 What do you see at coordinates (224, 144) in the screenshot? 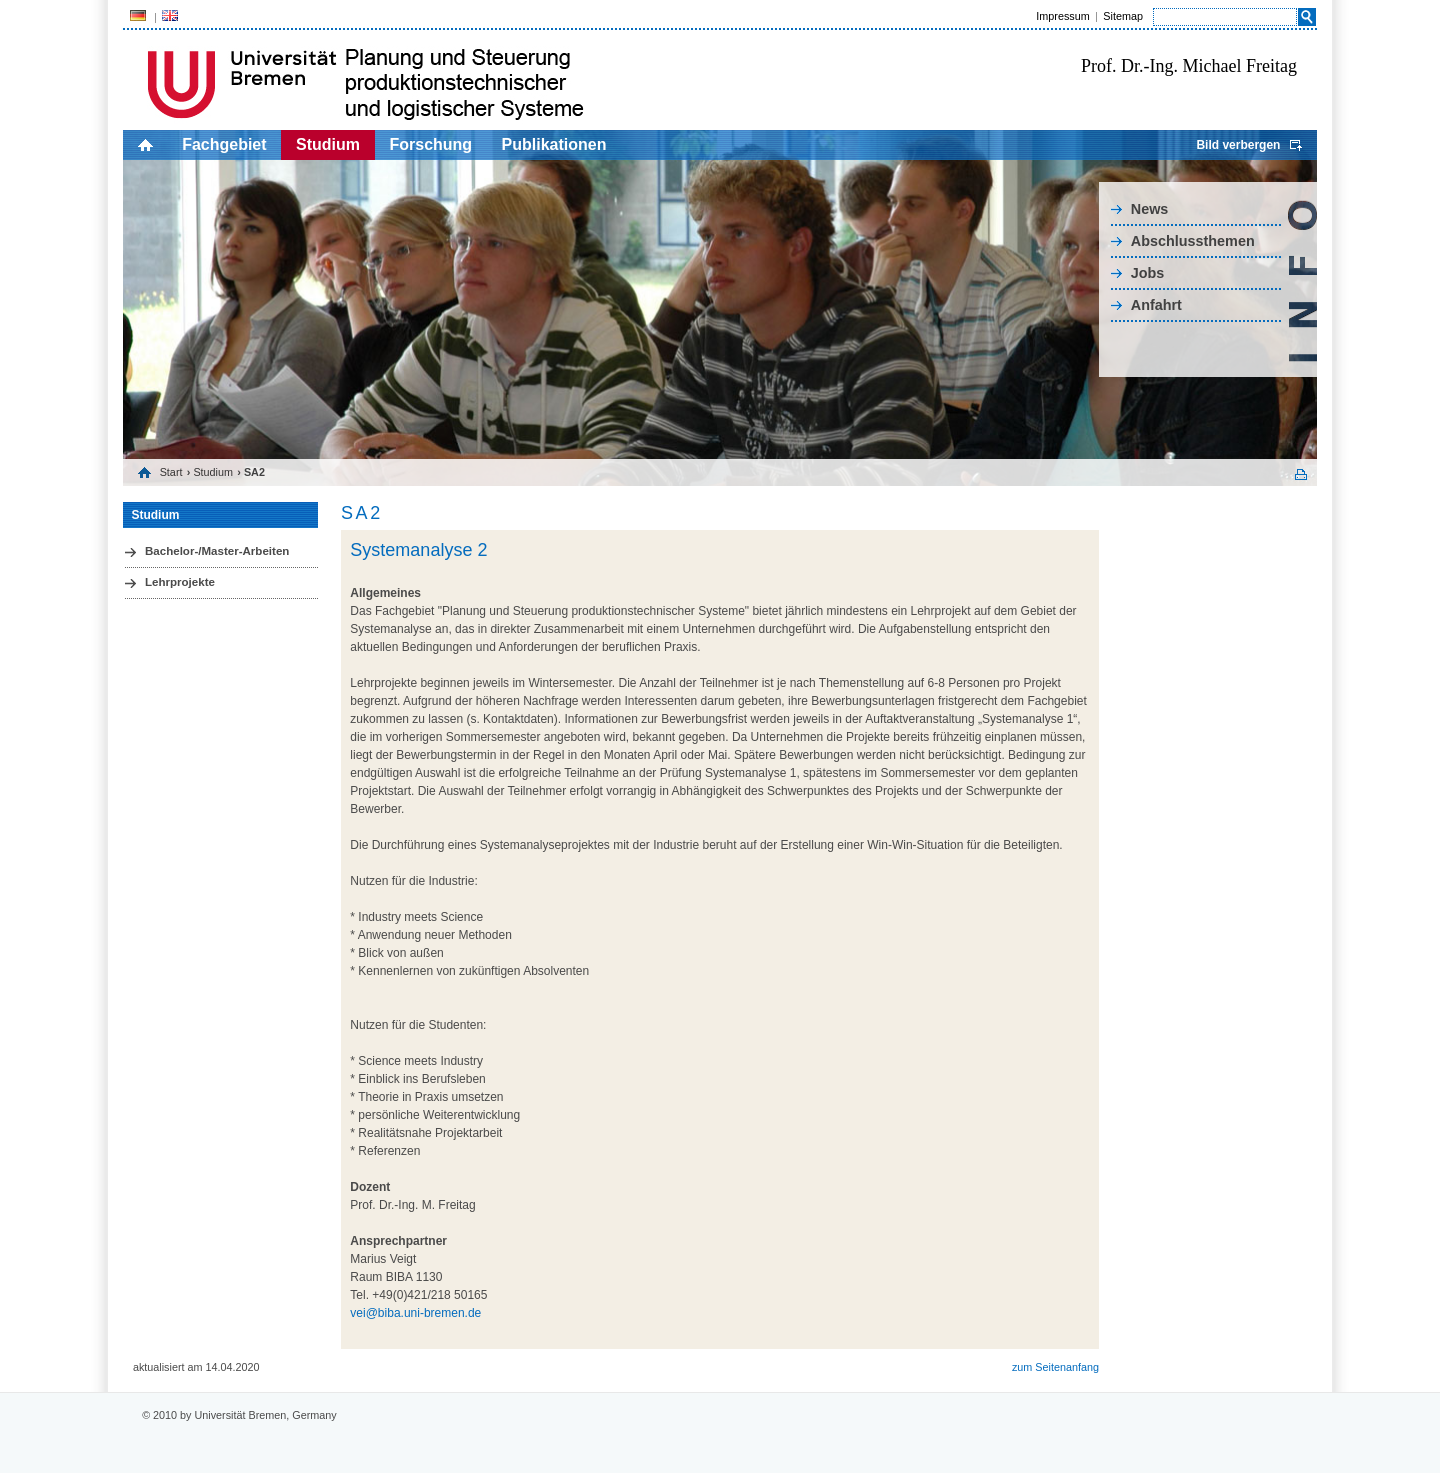
I see `Fachgebiet` at bounding box center [224, 144].